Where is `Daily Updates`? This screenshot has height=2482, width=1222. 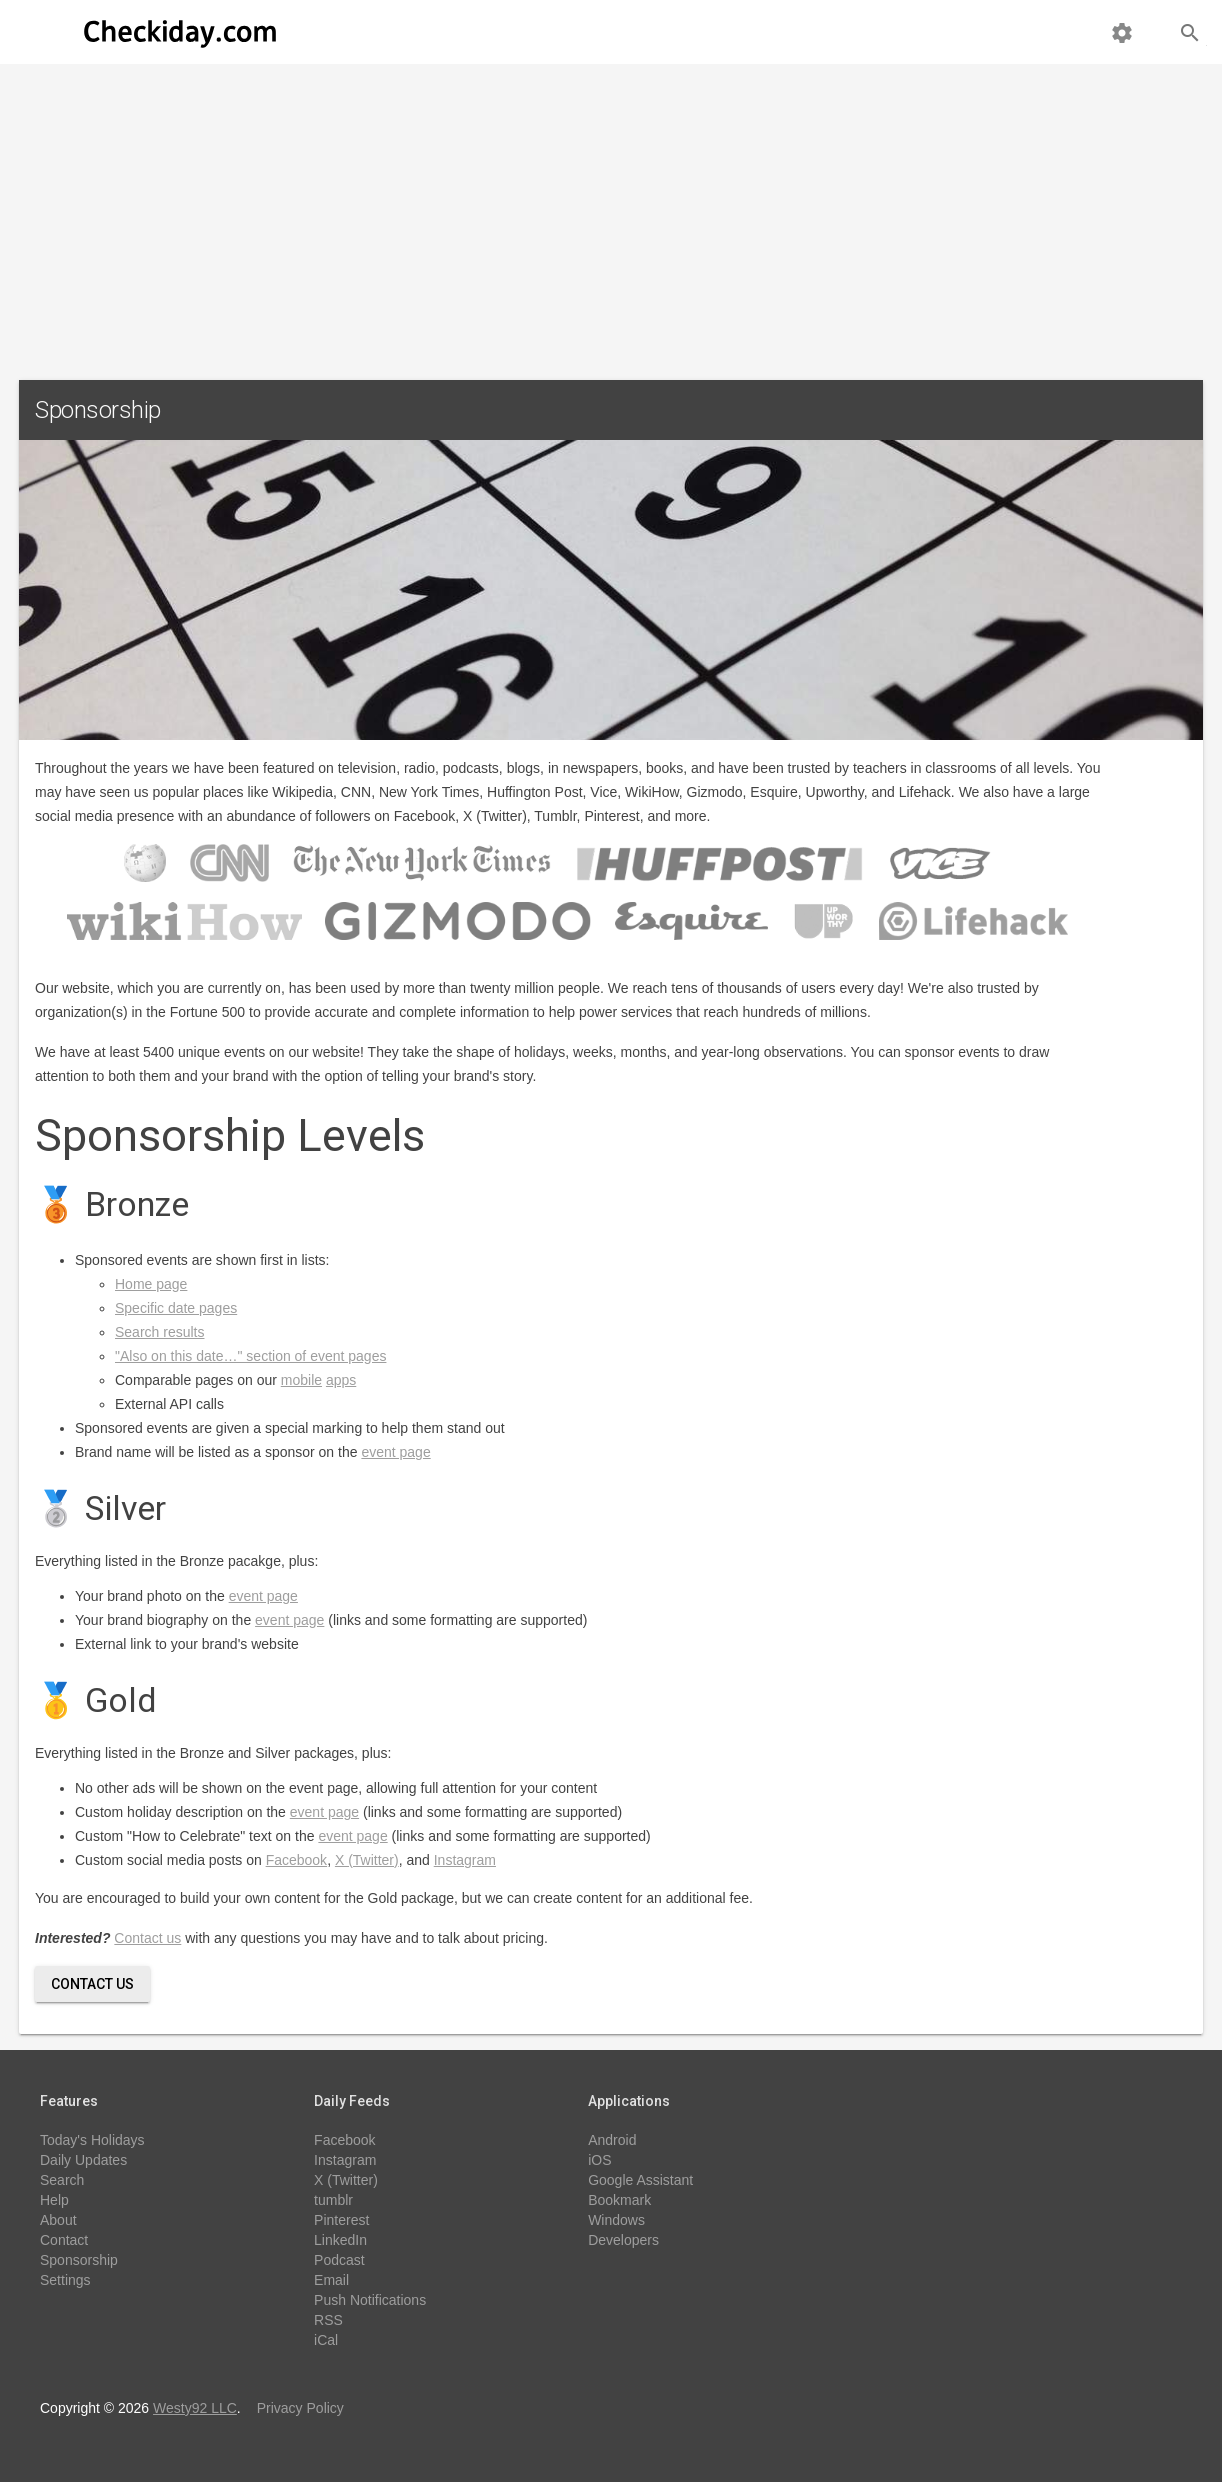 Daily Updates is located at coordinates (83, 2160).